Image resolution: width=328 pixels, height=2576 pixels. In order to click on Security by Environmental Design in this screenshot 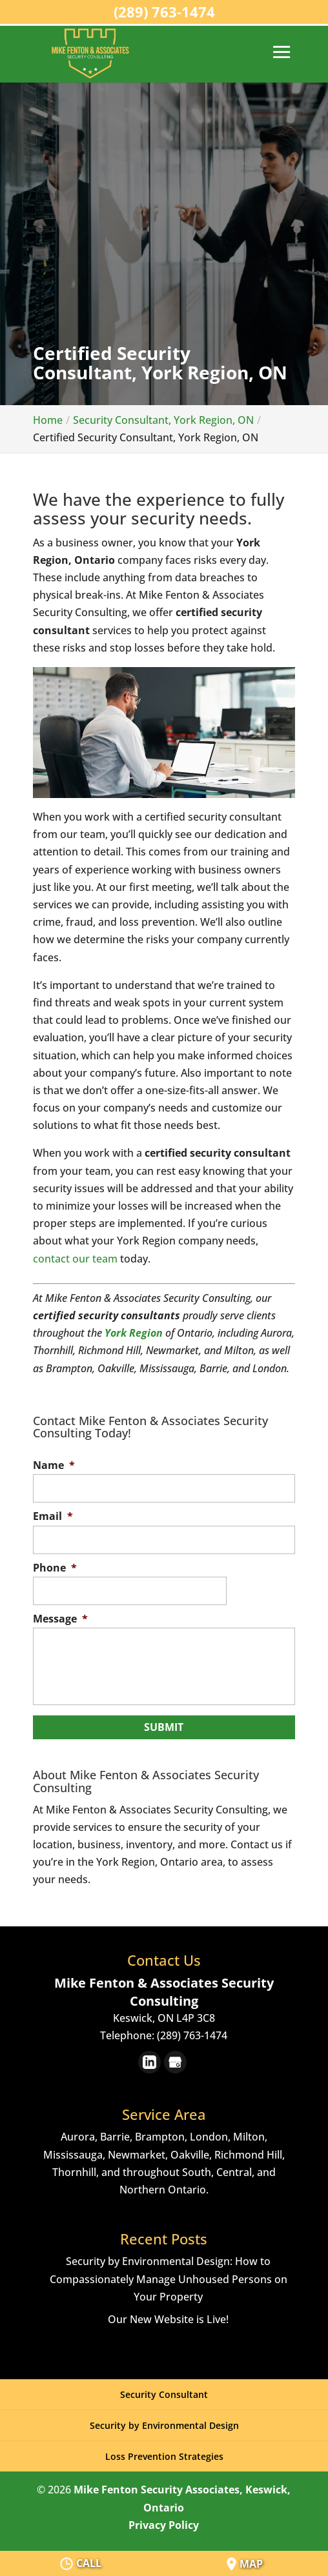, I will do `click(164, 2425)`.